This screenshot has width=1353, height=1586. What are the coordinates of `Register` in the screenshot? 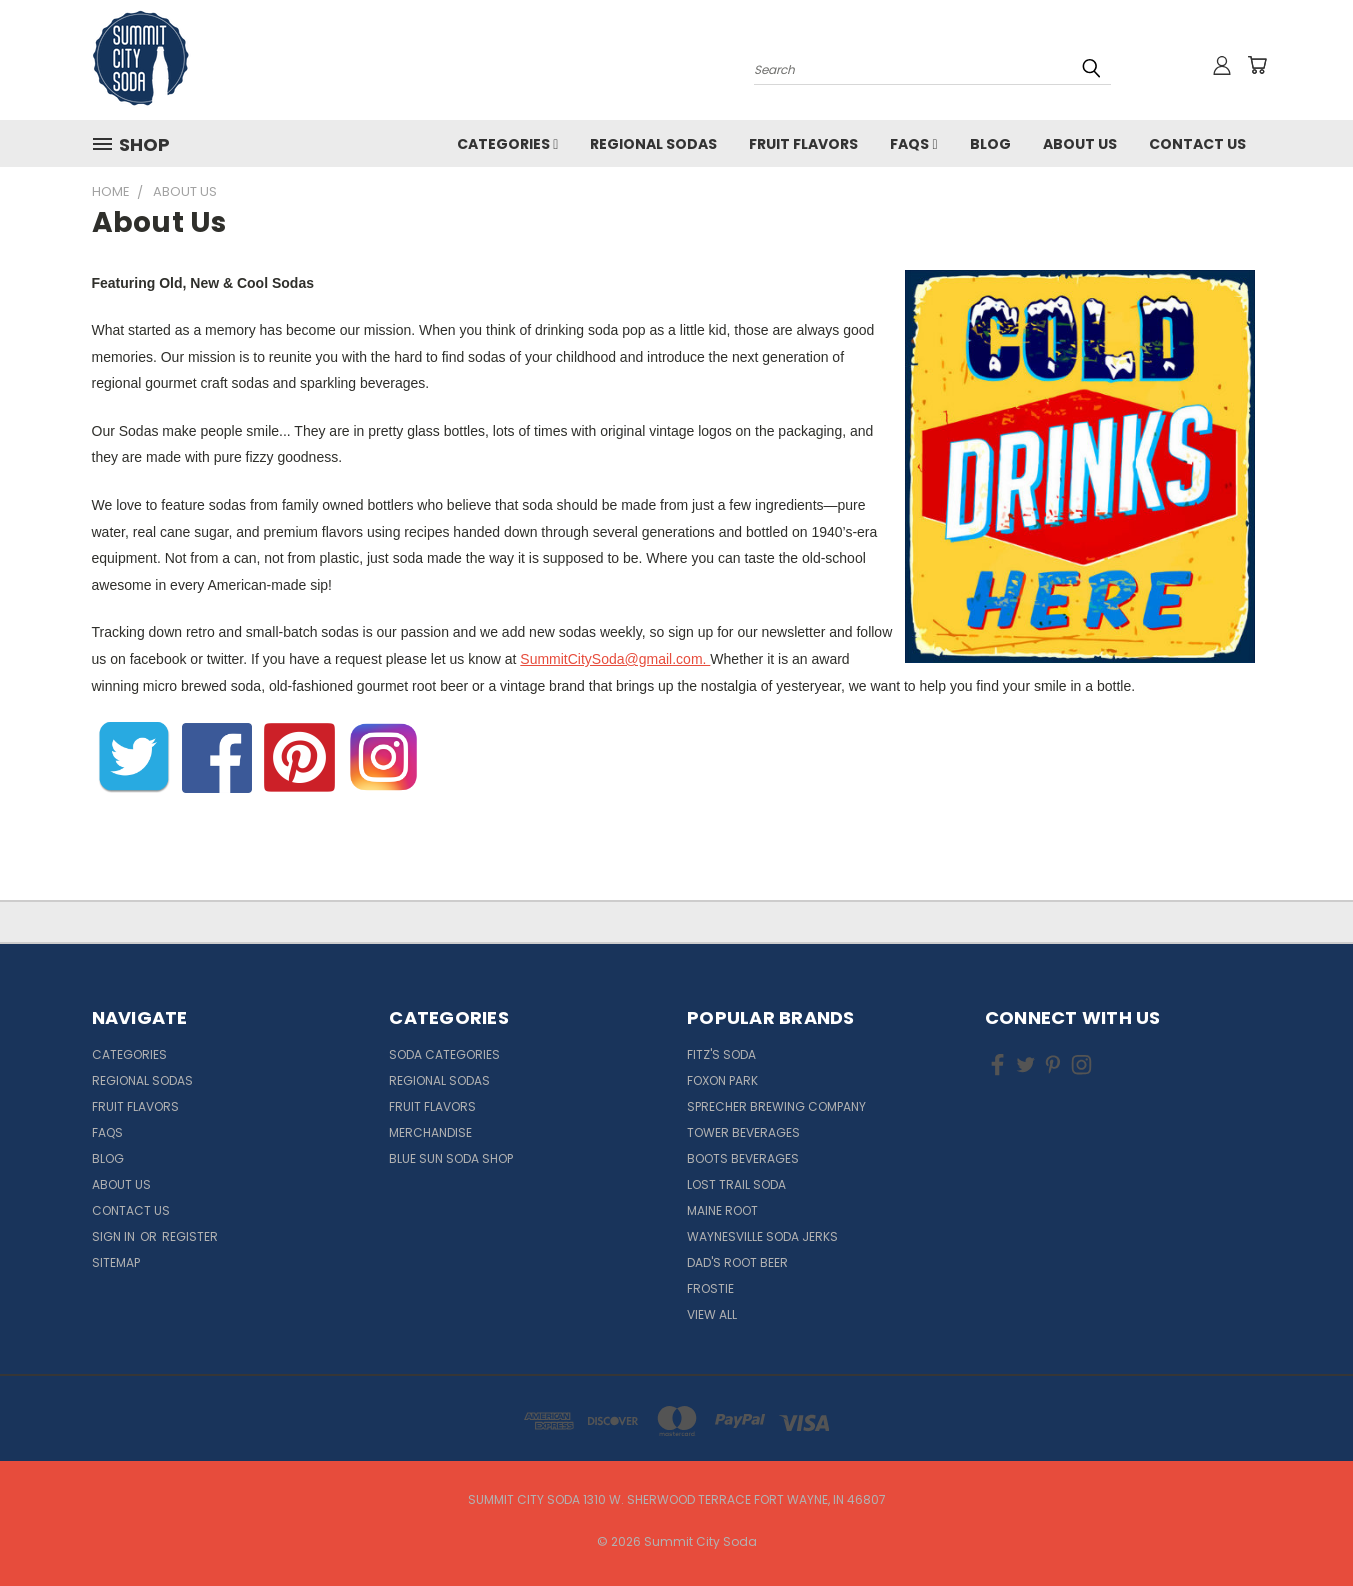 It's located at (190, 1236).